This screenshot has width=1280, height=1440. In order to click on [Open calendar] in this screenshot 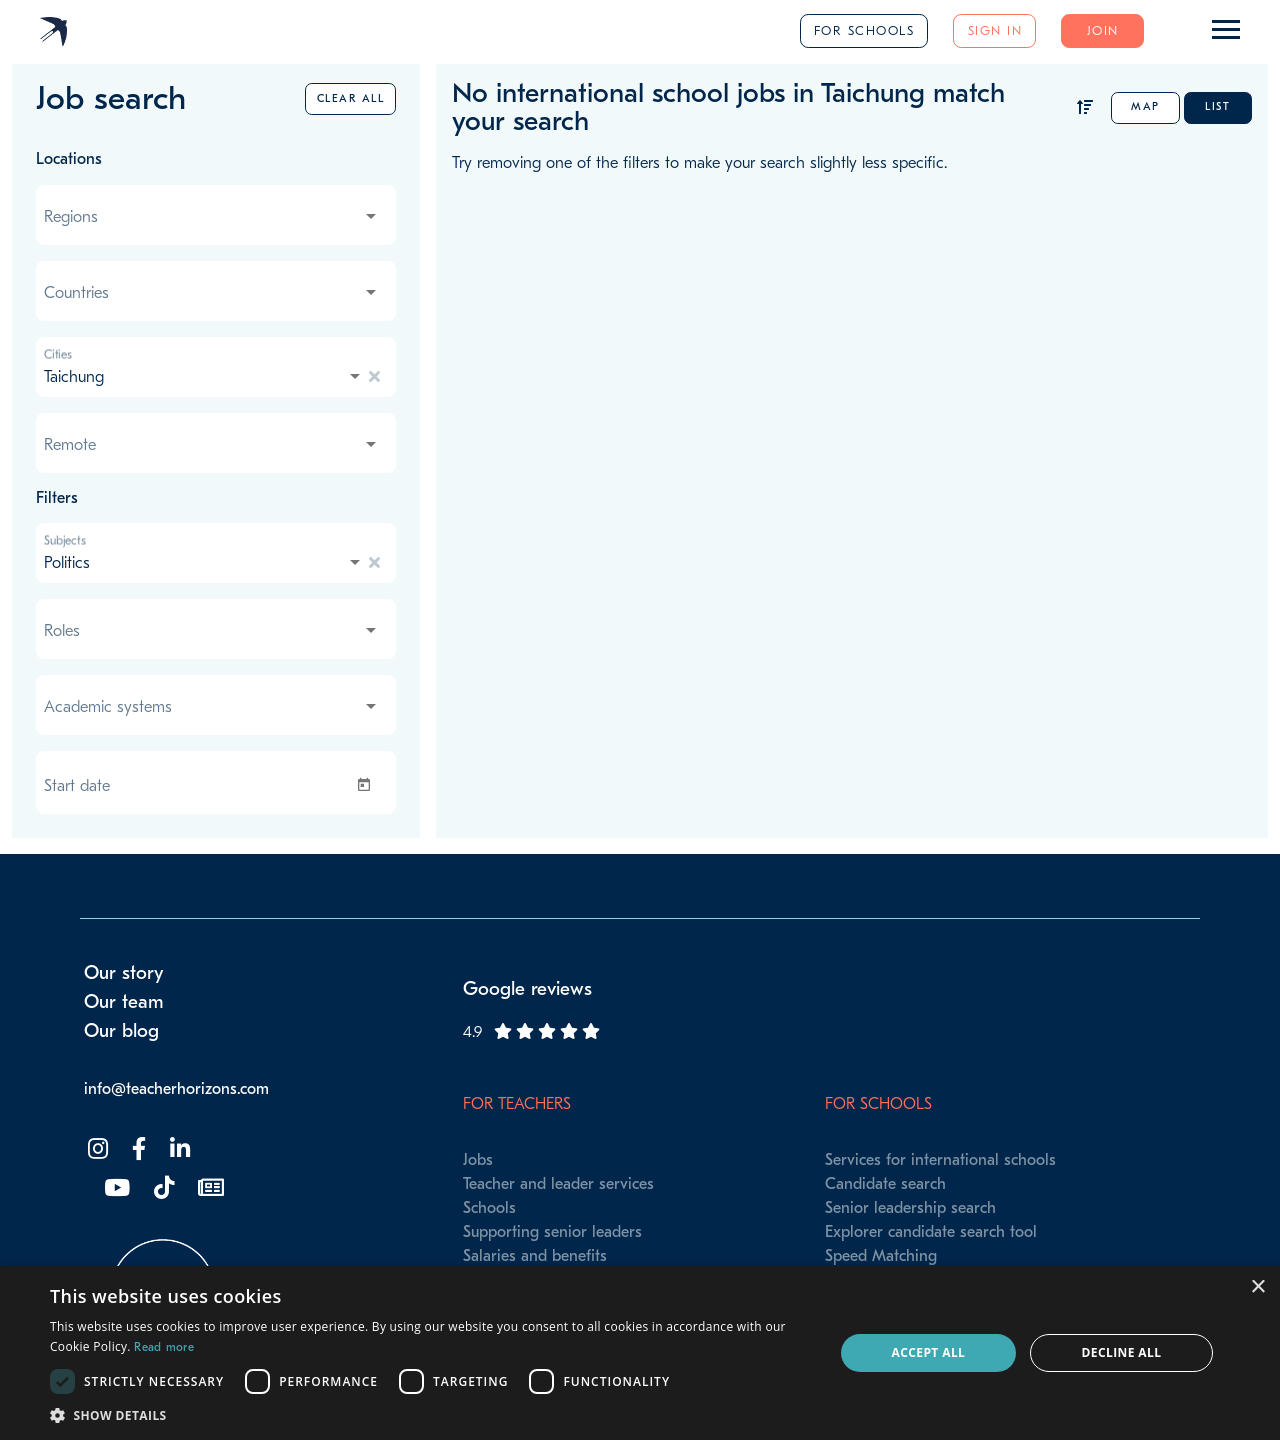, I will do `click(368, 785)`.